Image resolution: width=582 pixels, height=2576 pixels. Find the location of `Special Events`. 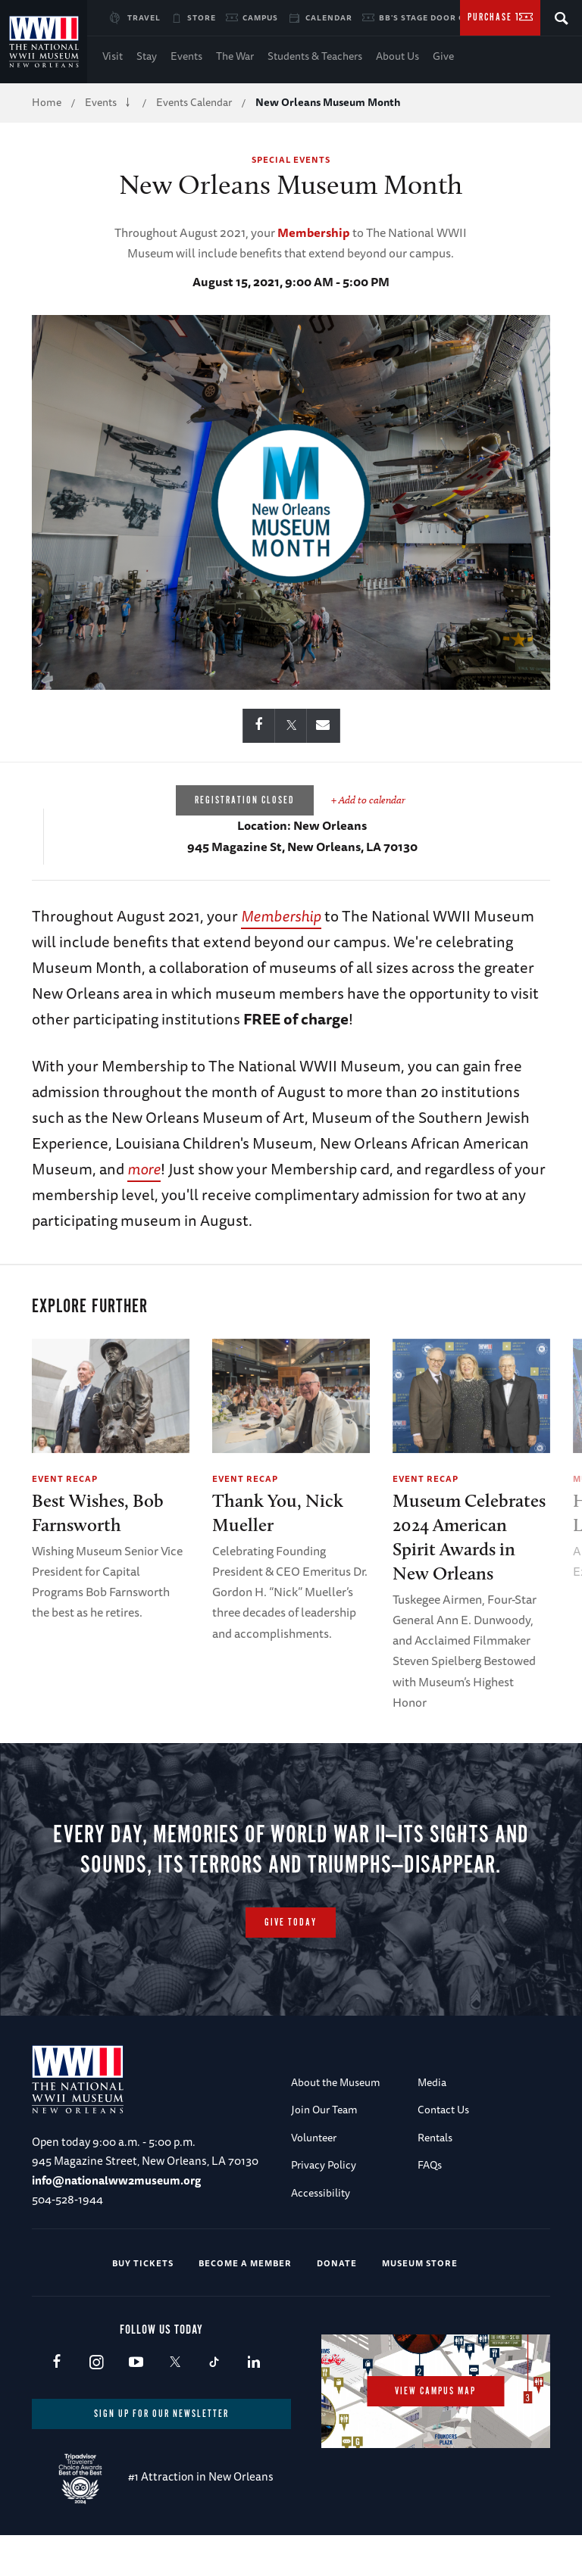

Special Events is located at coordinates (291, 159).